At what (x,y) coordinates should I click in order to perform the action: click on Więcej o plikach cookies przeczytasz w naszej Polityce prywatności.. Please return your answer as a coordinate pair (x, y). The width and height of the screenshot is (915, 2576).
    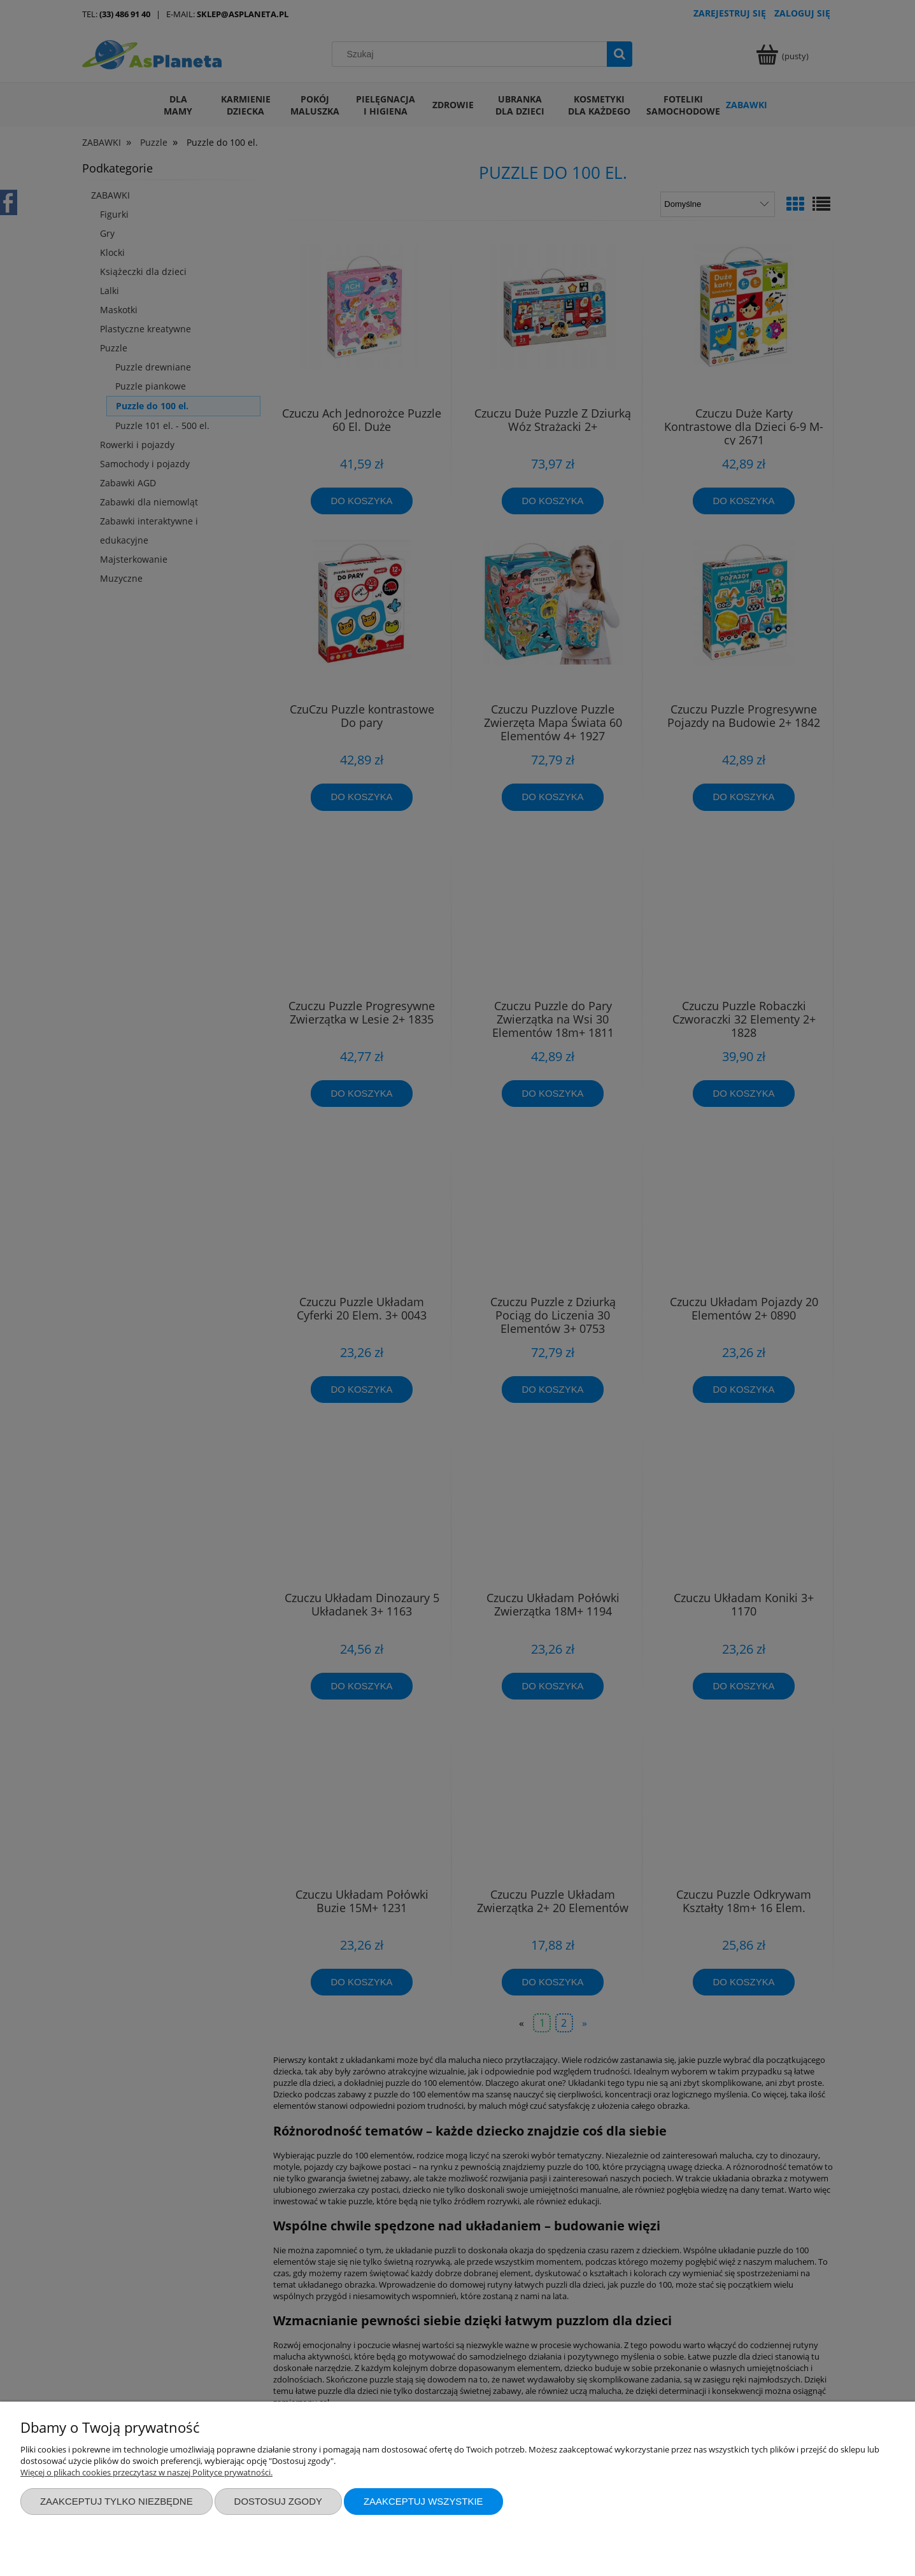
    Looking at the image, I should click on (146, 2472).